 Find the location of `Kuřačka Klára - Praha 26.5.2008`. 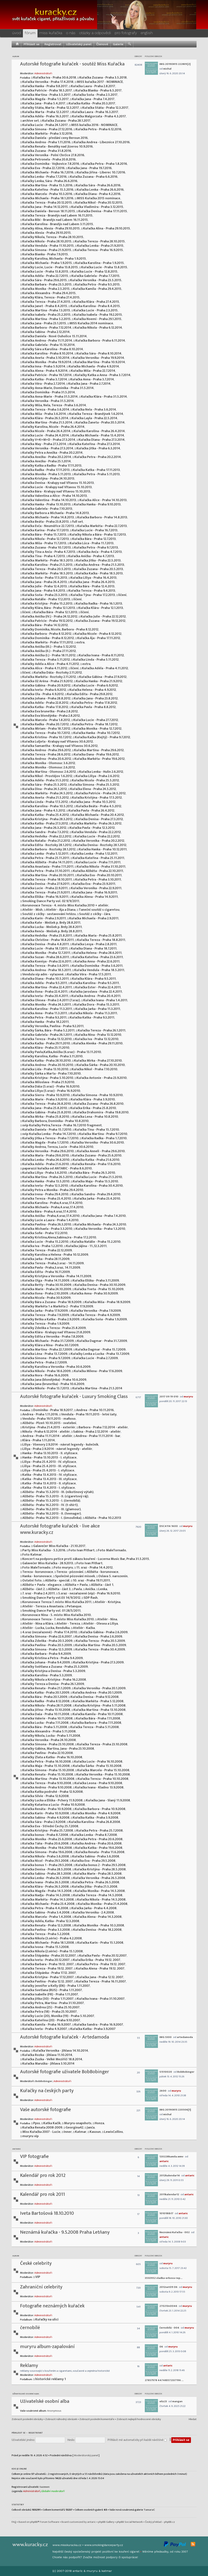

Kuřačka Klára - Praha 26.5.2008 is located at coordinates (45, 1886).